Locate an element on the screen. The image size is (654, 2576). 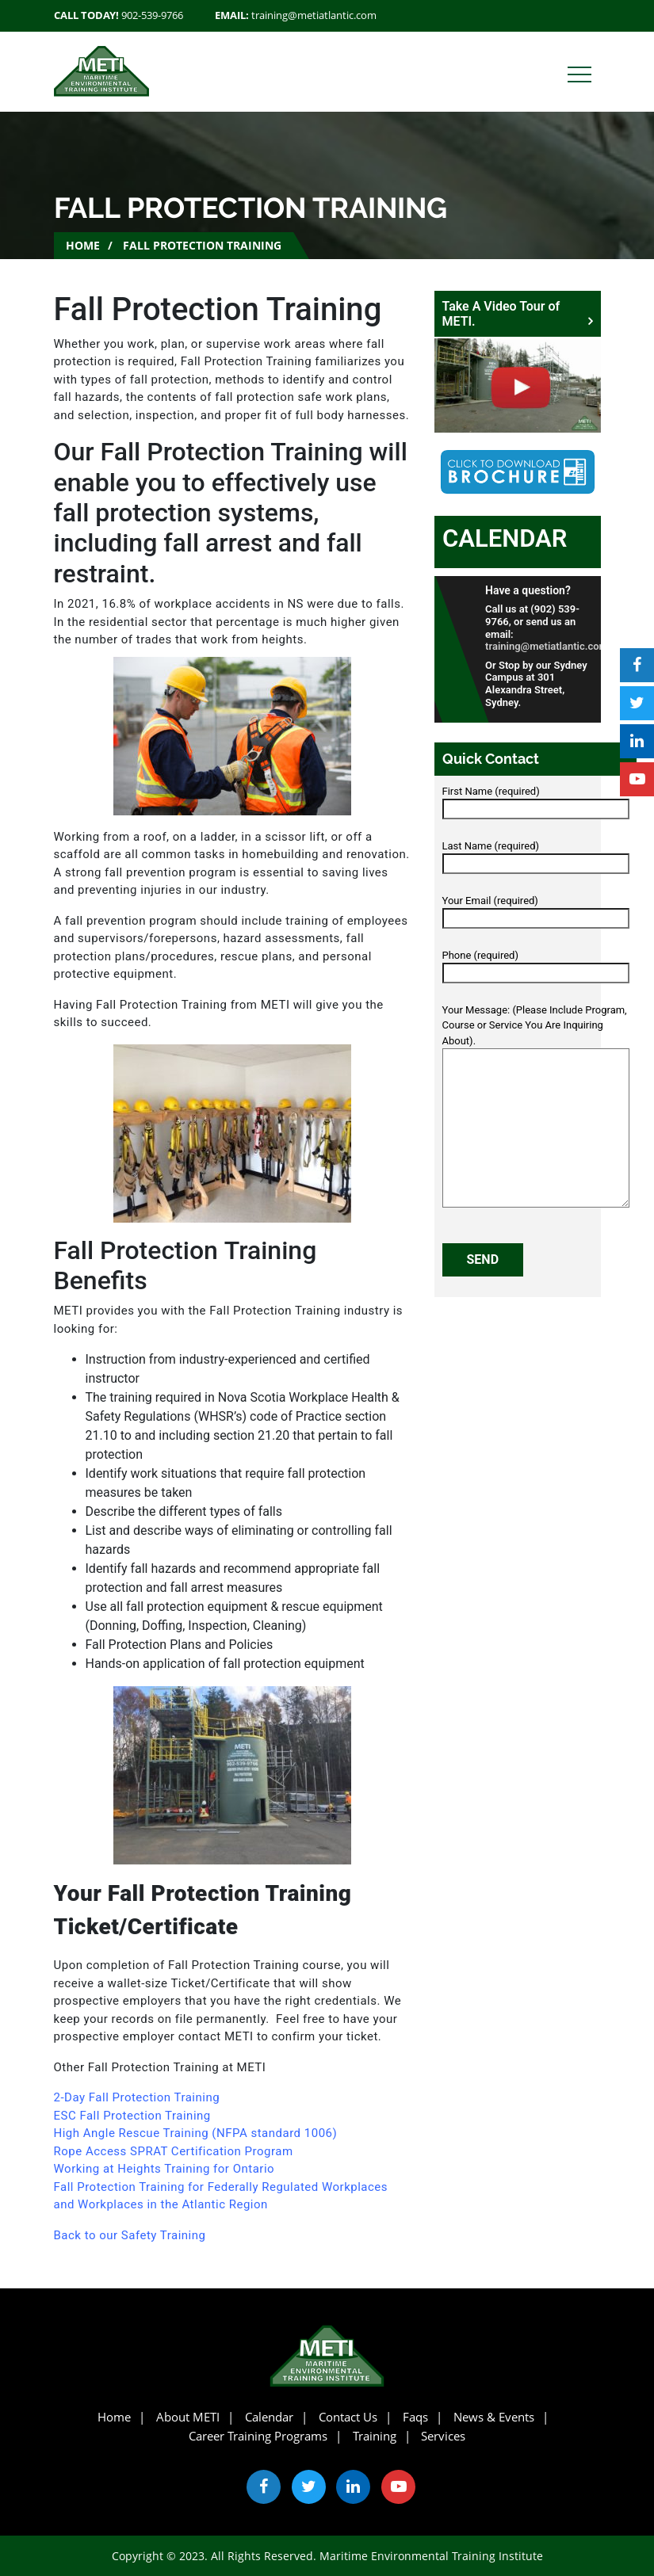
Working at Heights Training for Ontario is located at coordinates (164, 2169).